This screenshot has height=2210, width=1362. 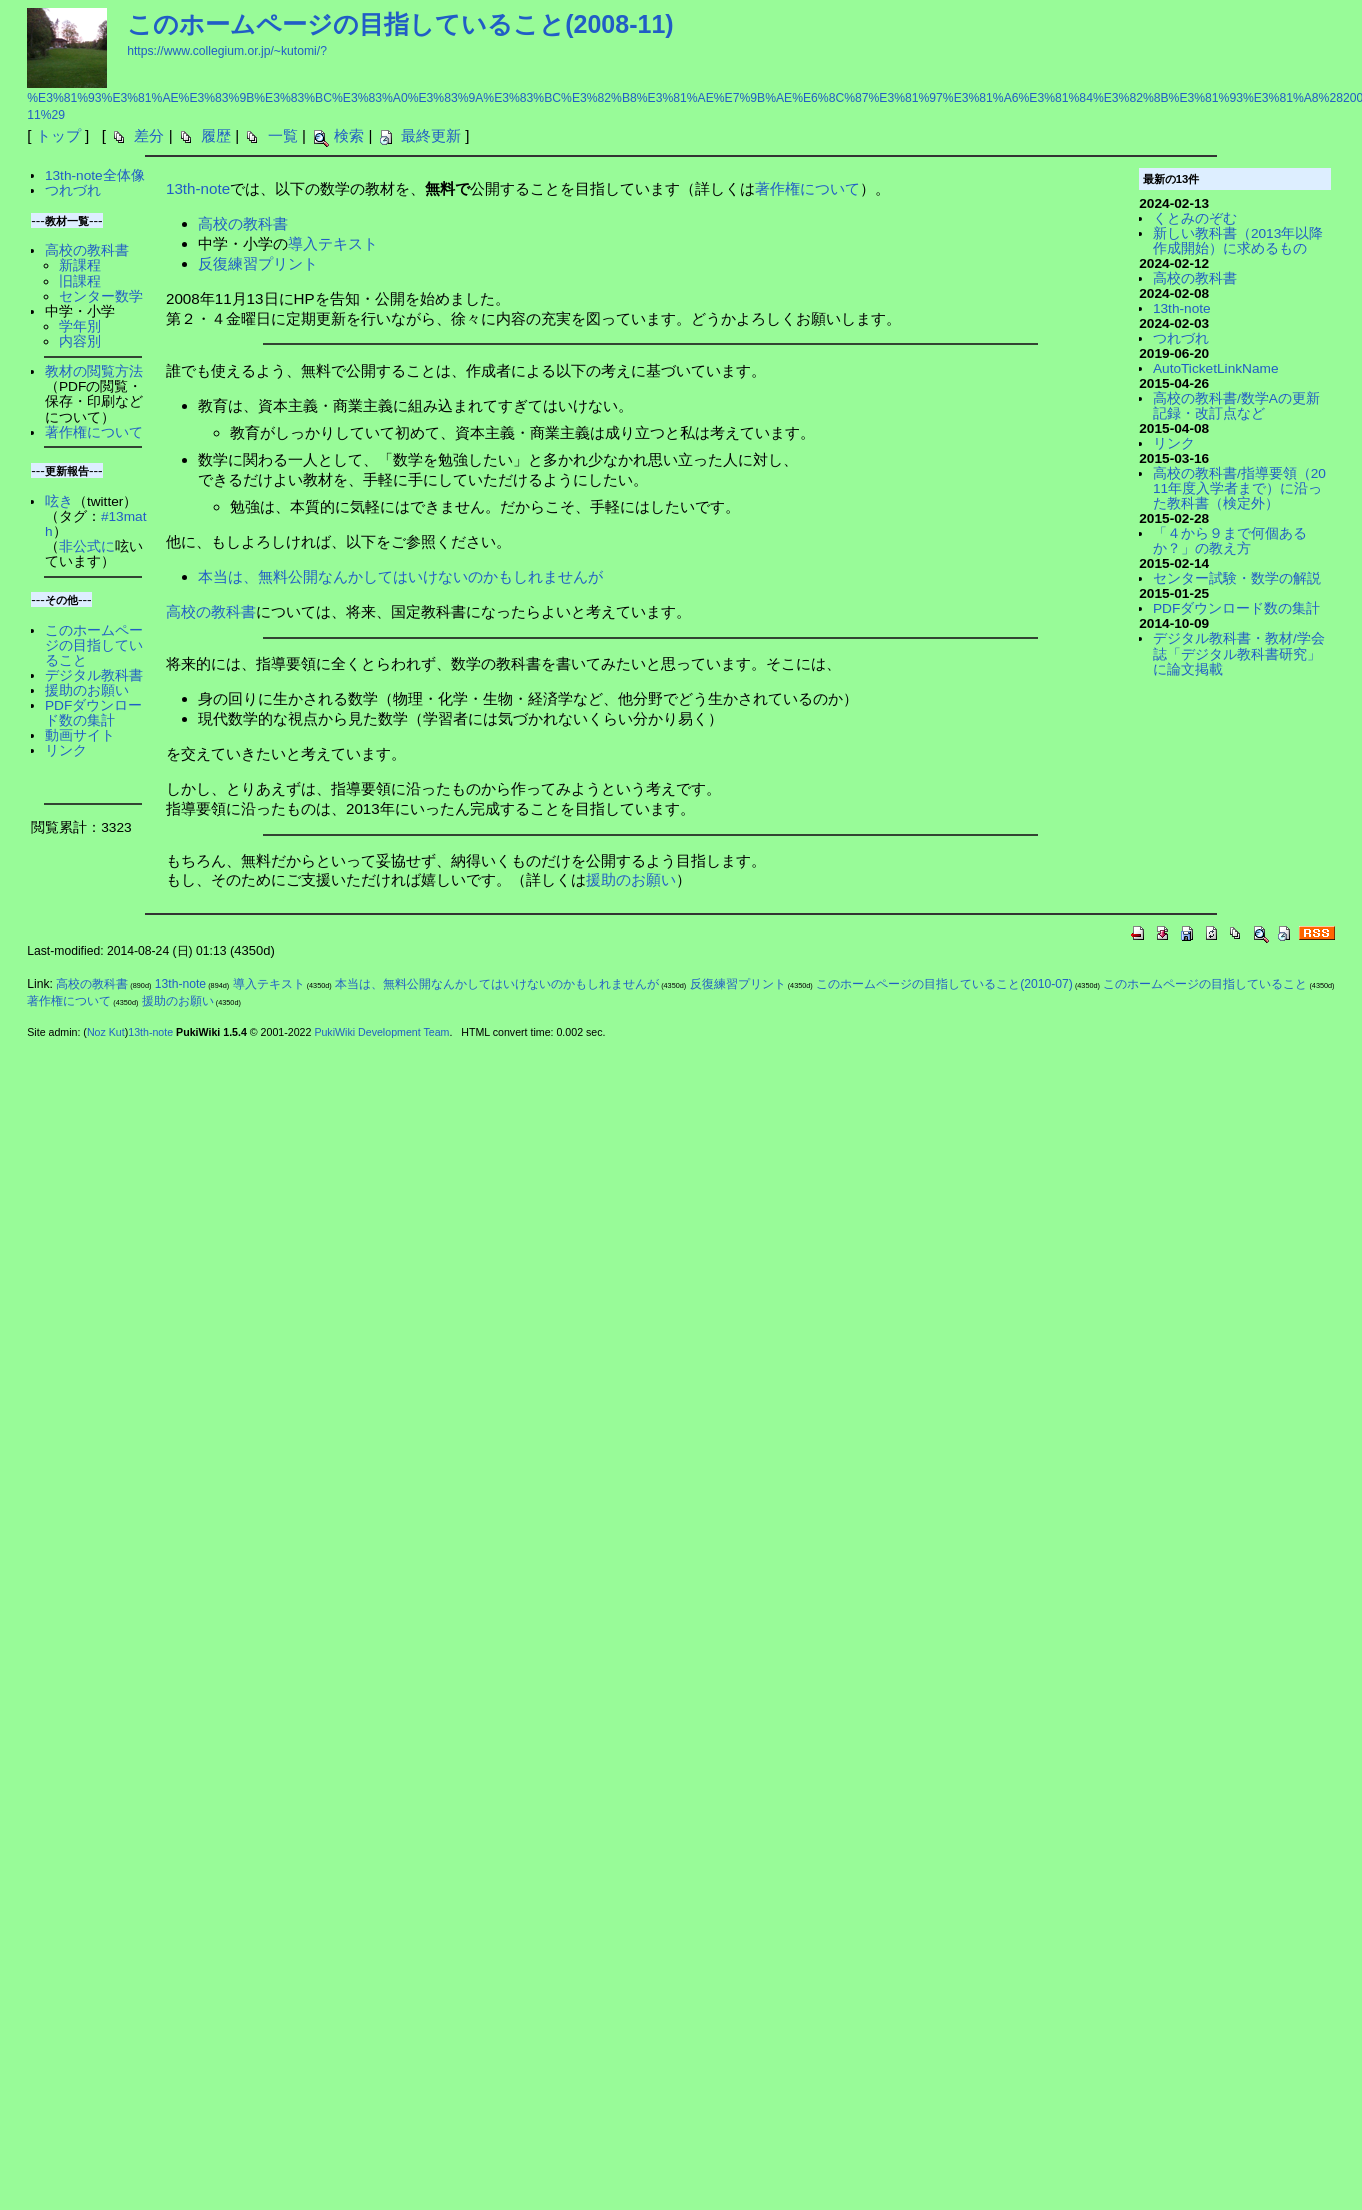 I want to click on Noz Kut, so click(x=106, y=1032).